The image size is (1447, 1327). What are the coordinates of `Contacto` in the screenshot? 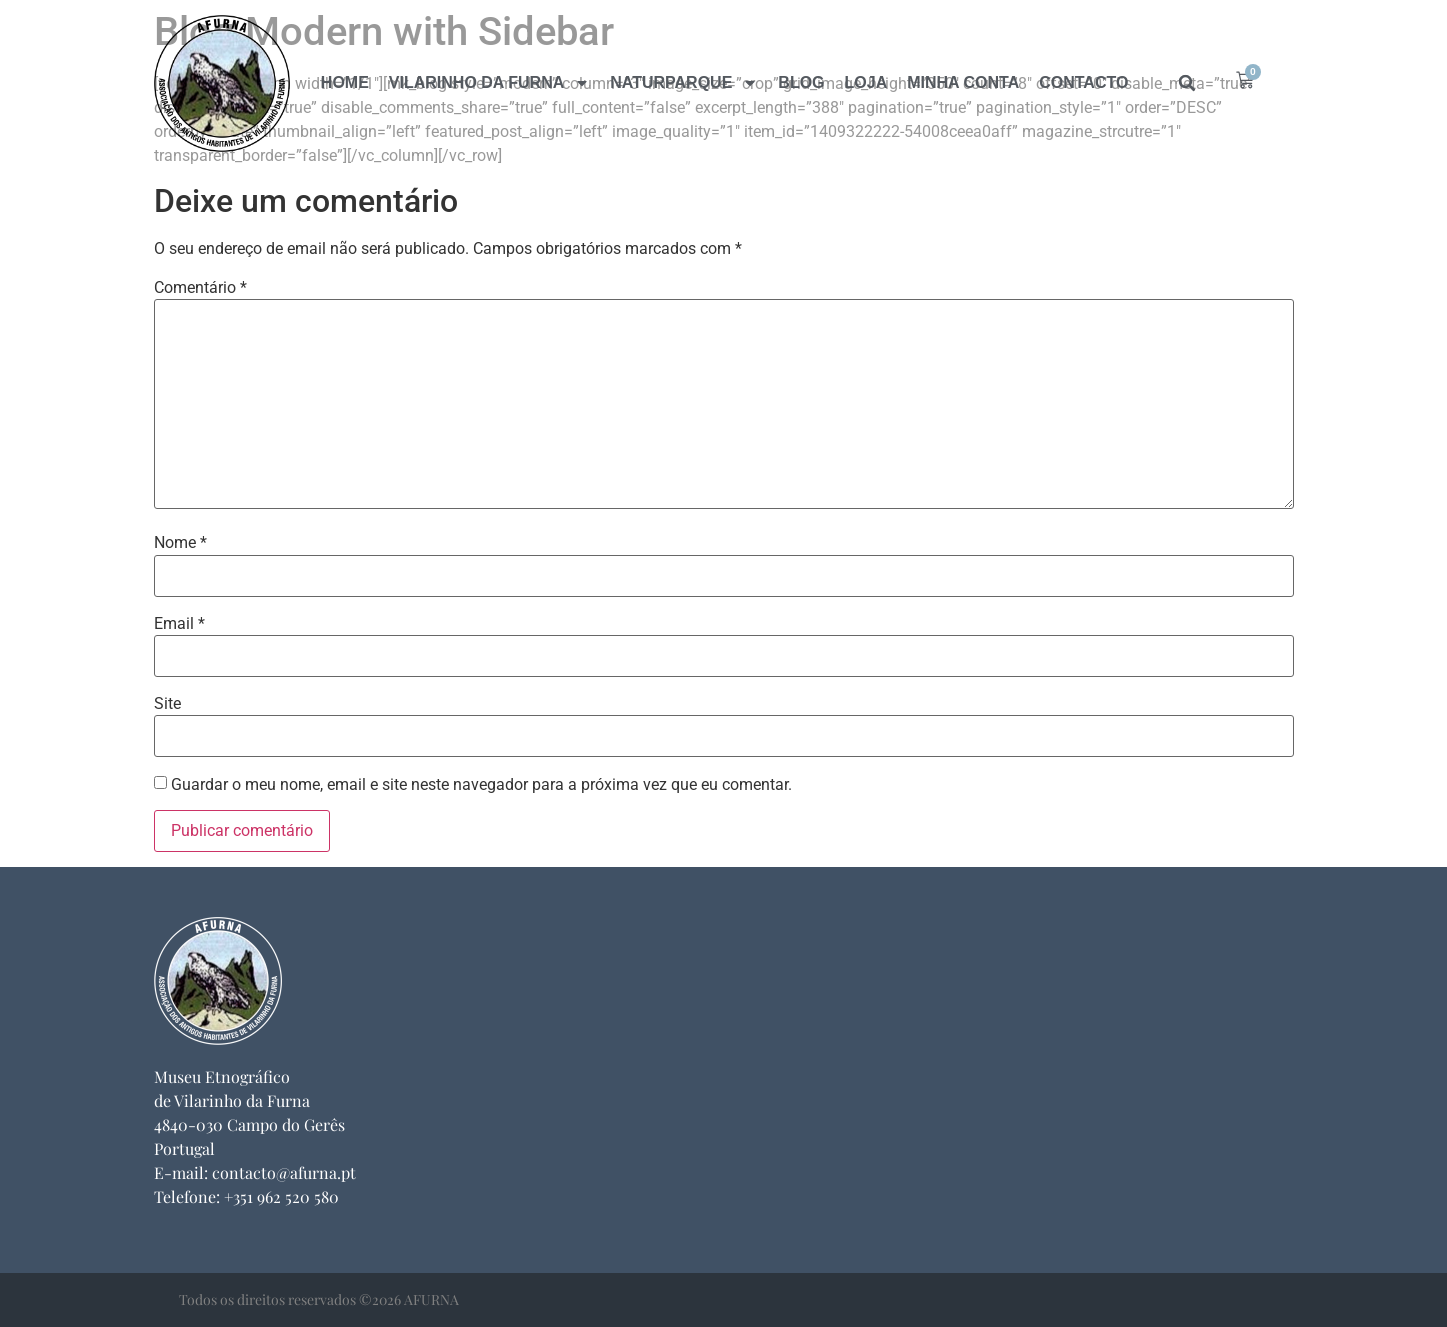 It's located at (1083, 82).